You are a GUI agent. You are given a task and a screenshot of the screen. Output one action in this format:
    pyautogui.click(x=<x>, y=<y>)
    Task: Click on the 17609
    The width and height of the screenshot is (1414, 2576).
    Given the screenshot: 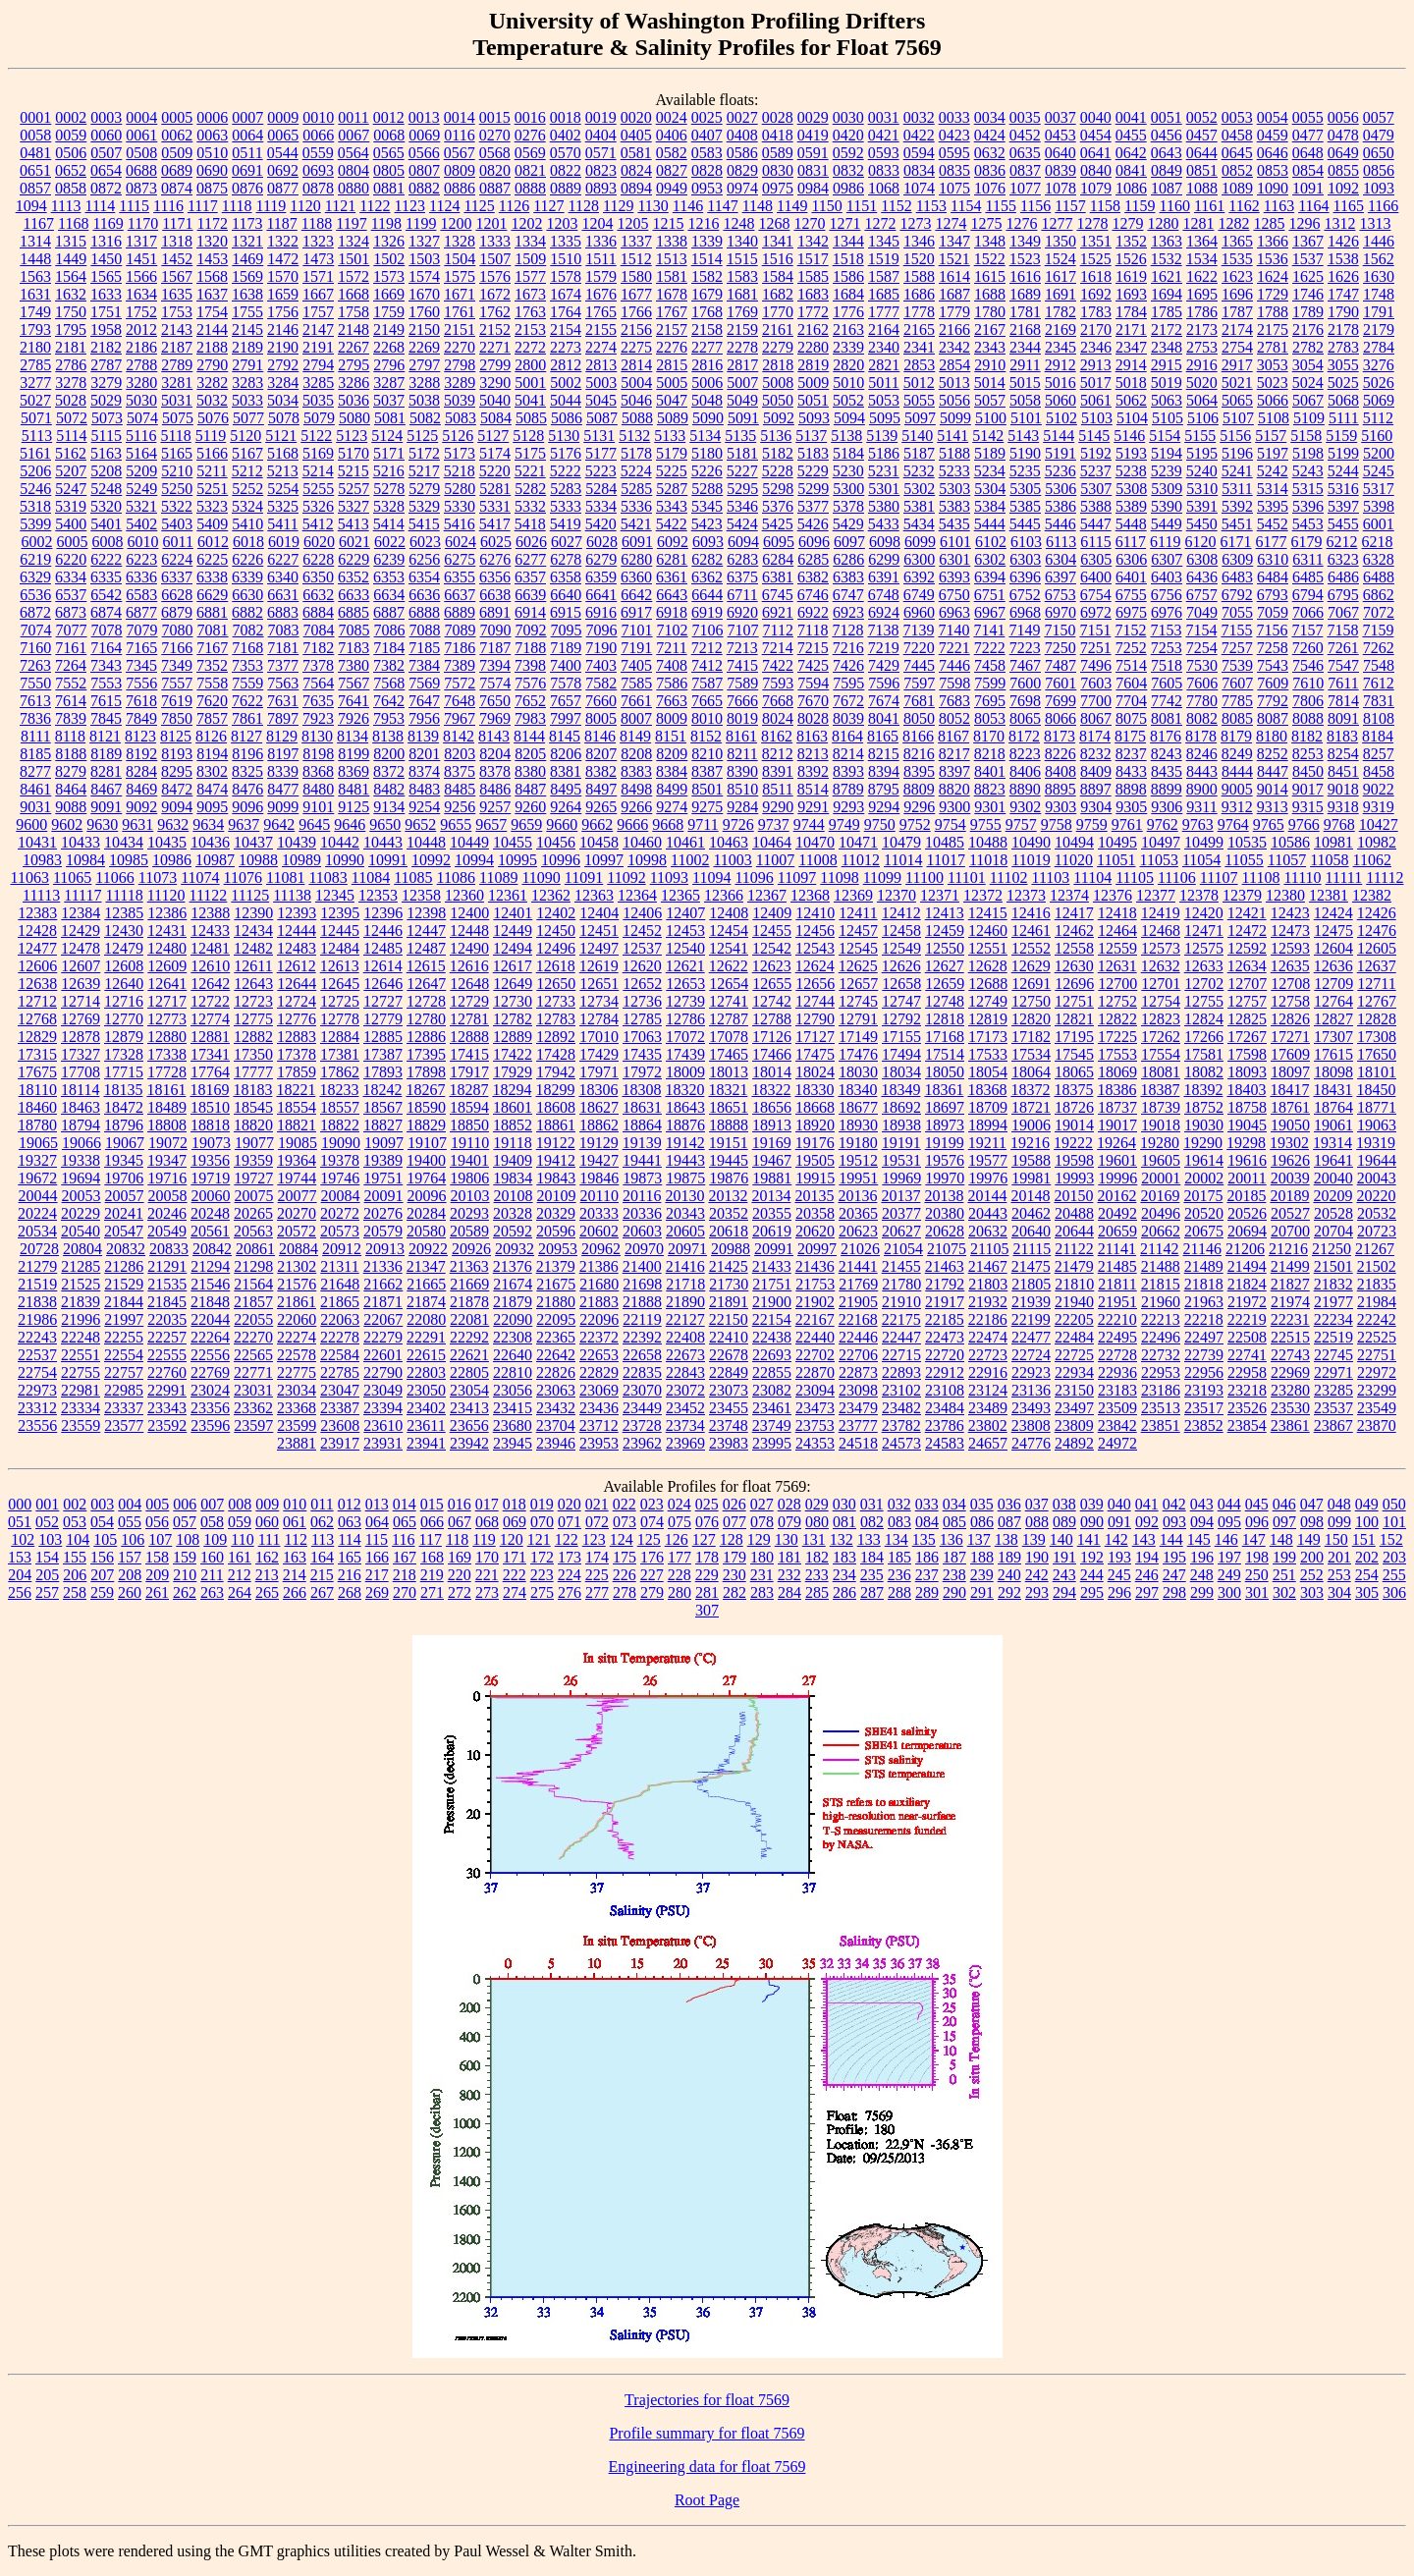 What is the action you would take?
    pyautogui.click(x=1290, y=1054)
    